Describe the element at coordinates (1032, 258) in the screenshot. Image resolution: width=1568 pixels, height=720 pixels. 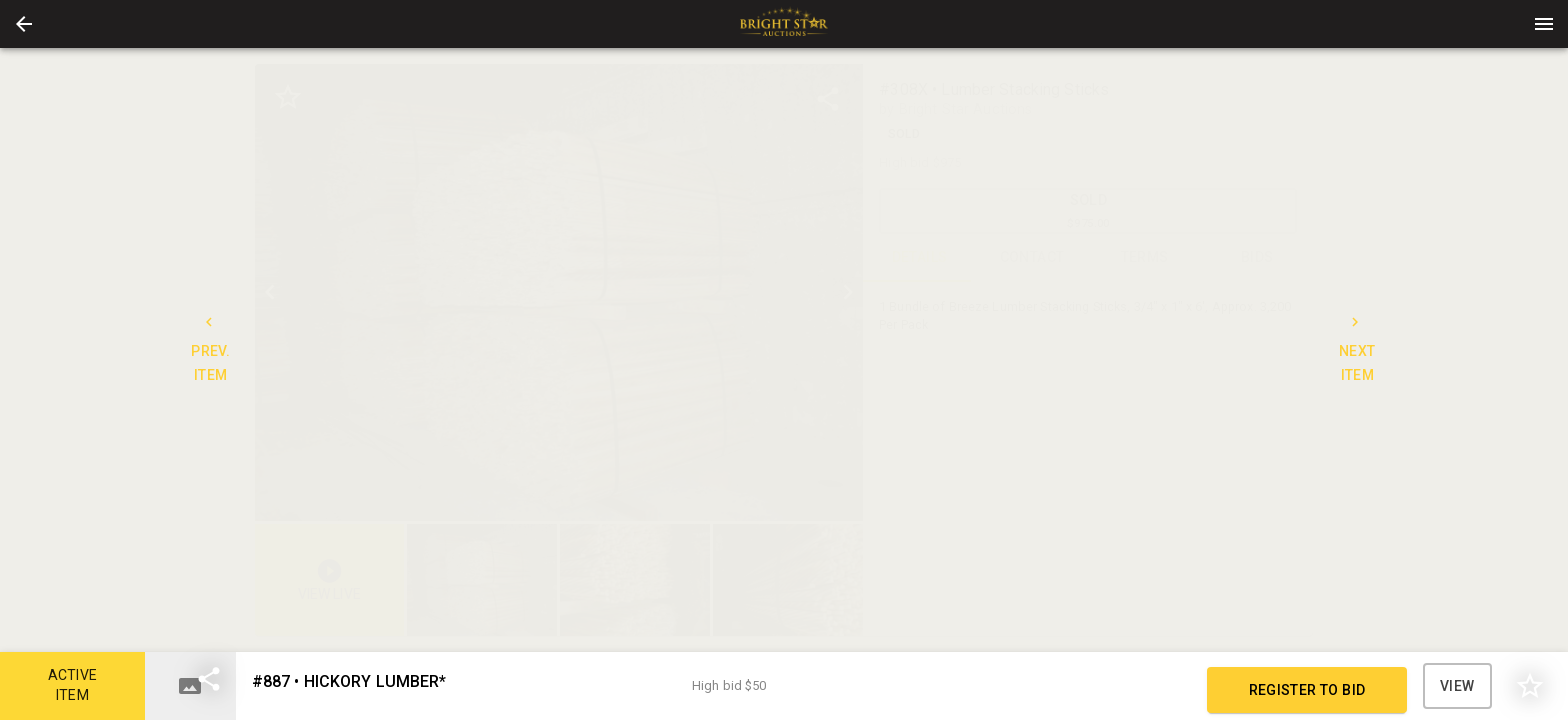
I see `CONTACT [tab]` at that location.